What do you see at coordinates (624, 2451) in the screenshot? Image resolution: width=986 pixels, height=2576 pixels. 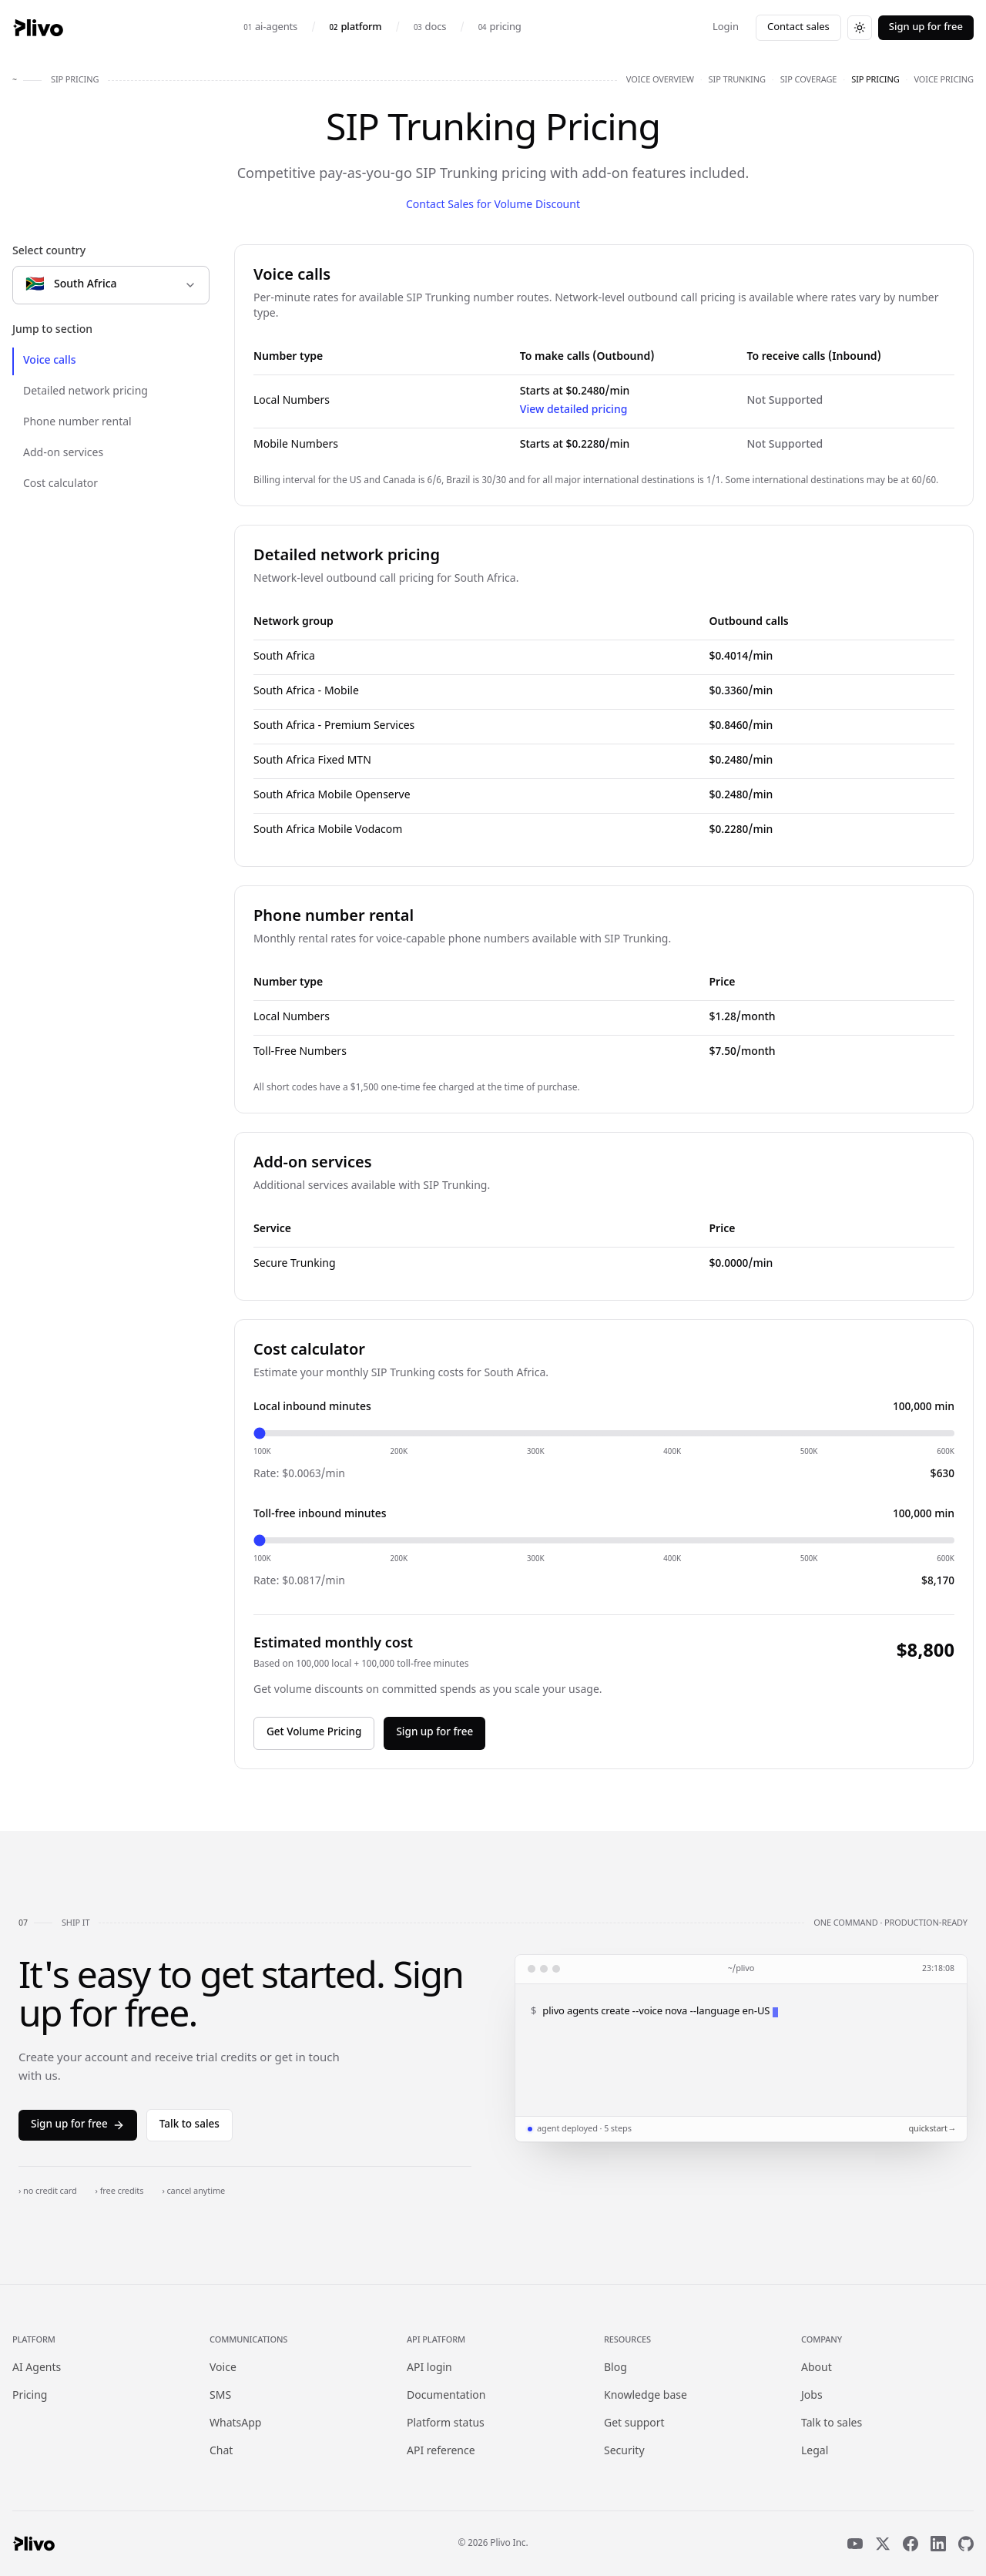 I see `Security` at bounding box center [624, 2451].